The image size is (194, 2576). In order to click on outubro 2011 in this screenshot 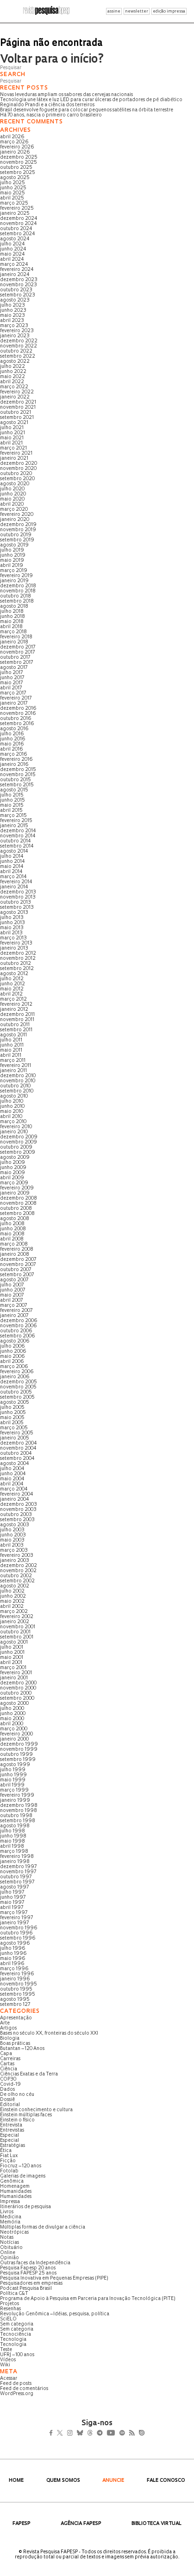, I will do `click(15, 1025)`.